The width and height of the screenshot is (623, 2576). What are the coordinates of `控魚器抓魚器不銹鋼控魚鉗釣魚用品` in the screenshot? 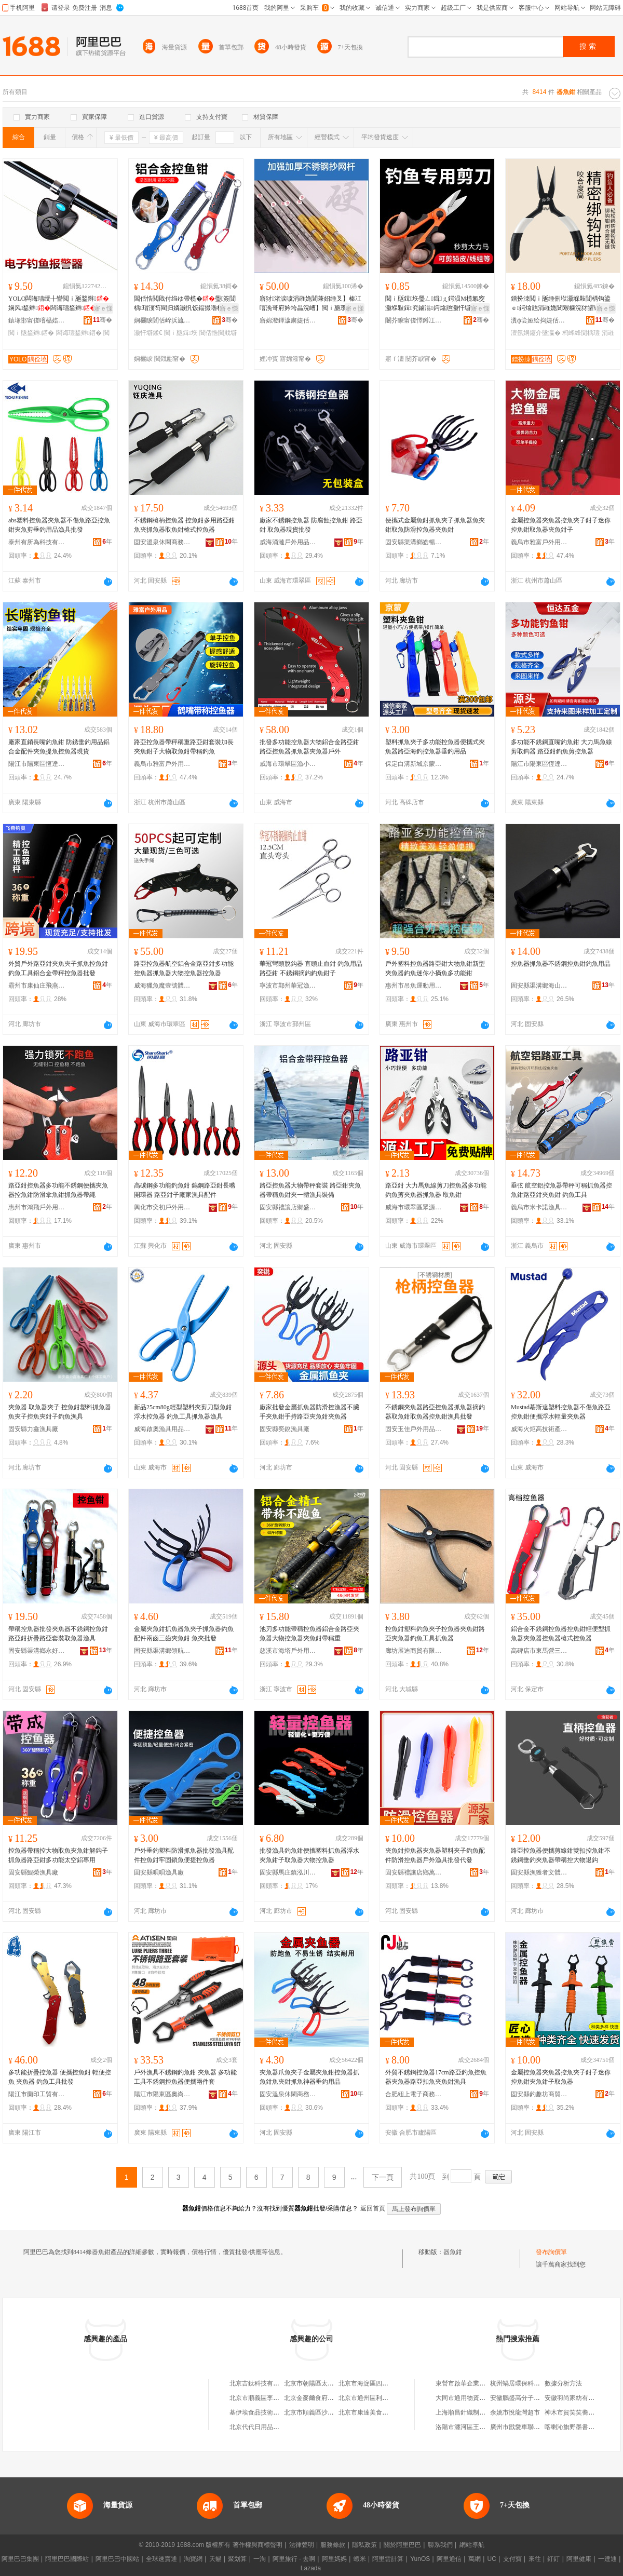 It's located at (561, 963).